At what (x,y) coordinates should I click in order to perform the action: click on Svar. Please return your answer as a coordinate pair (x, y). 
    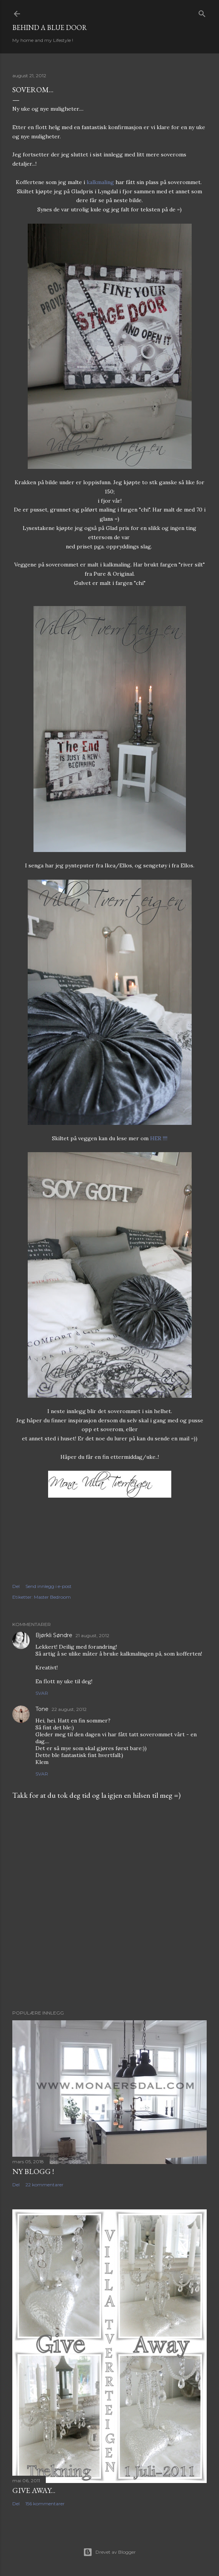
    Looking at the image, I should click on (41, 1693).